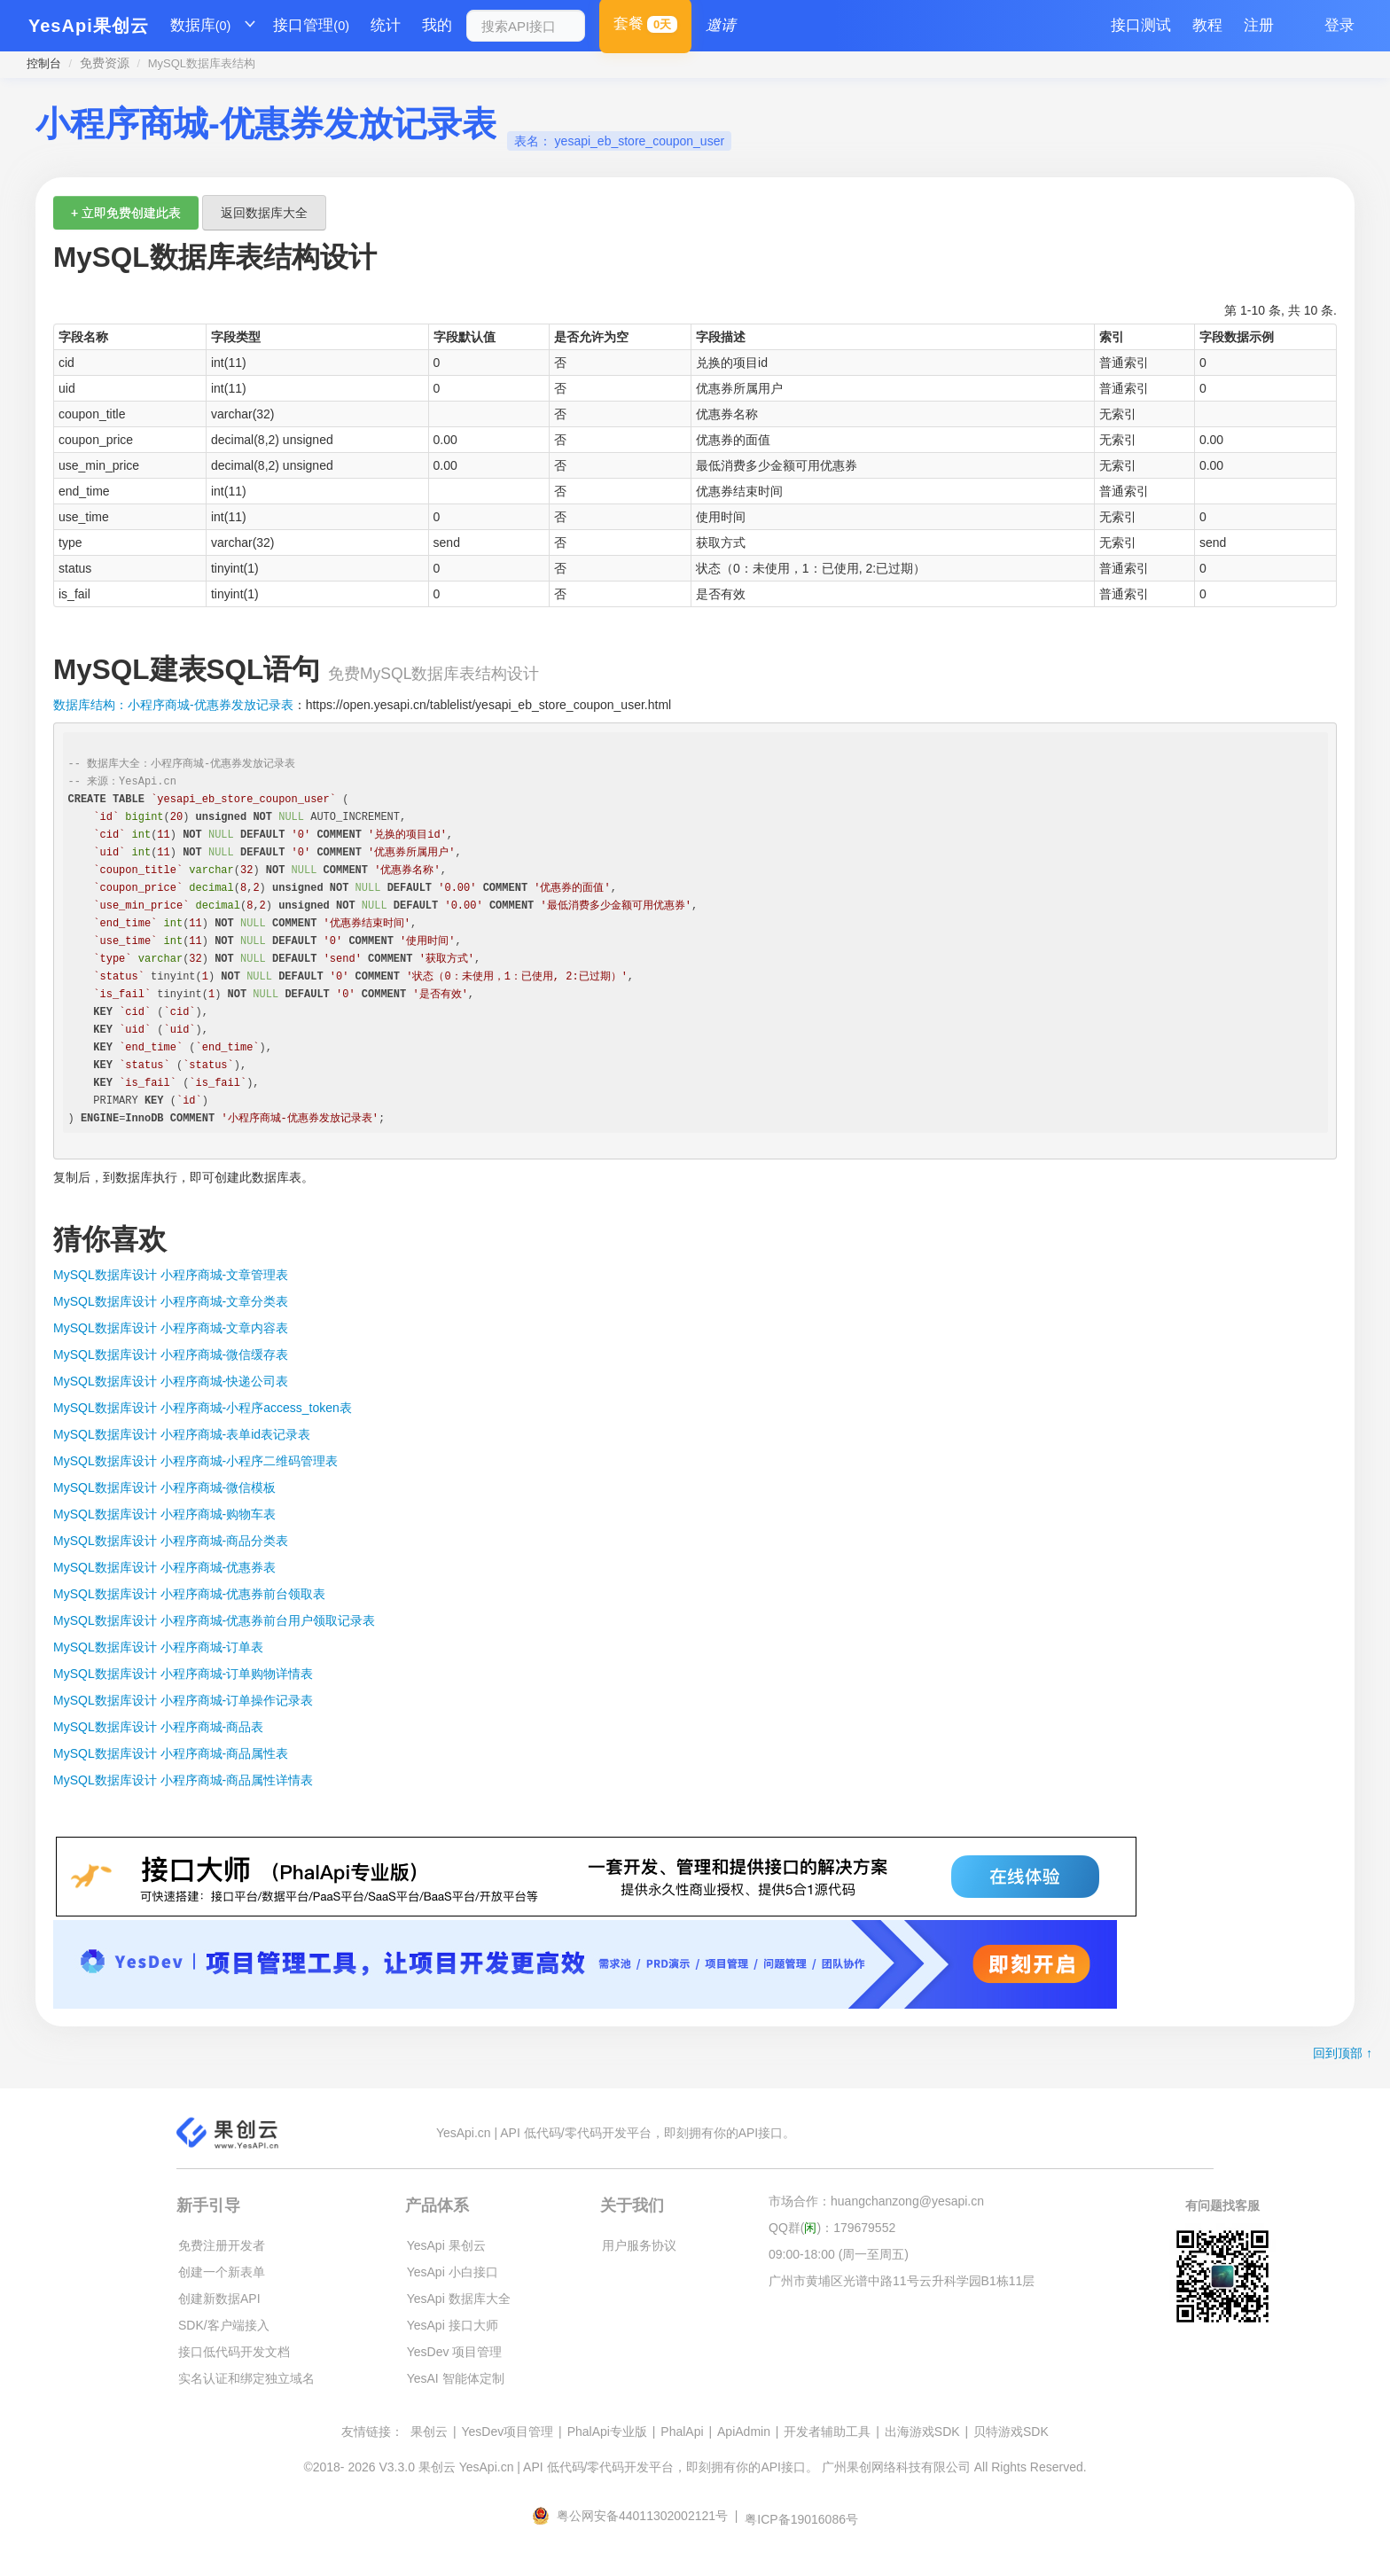  I want to click on MySQL数据库设计 小程序商城-订单购物详情表, so click(183, 1674).